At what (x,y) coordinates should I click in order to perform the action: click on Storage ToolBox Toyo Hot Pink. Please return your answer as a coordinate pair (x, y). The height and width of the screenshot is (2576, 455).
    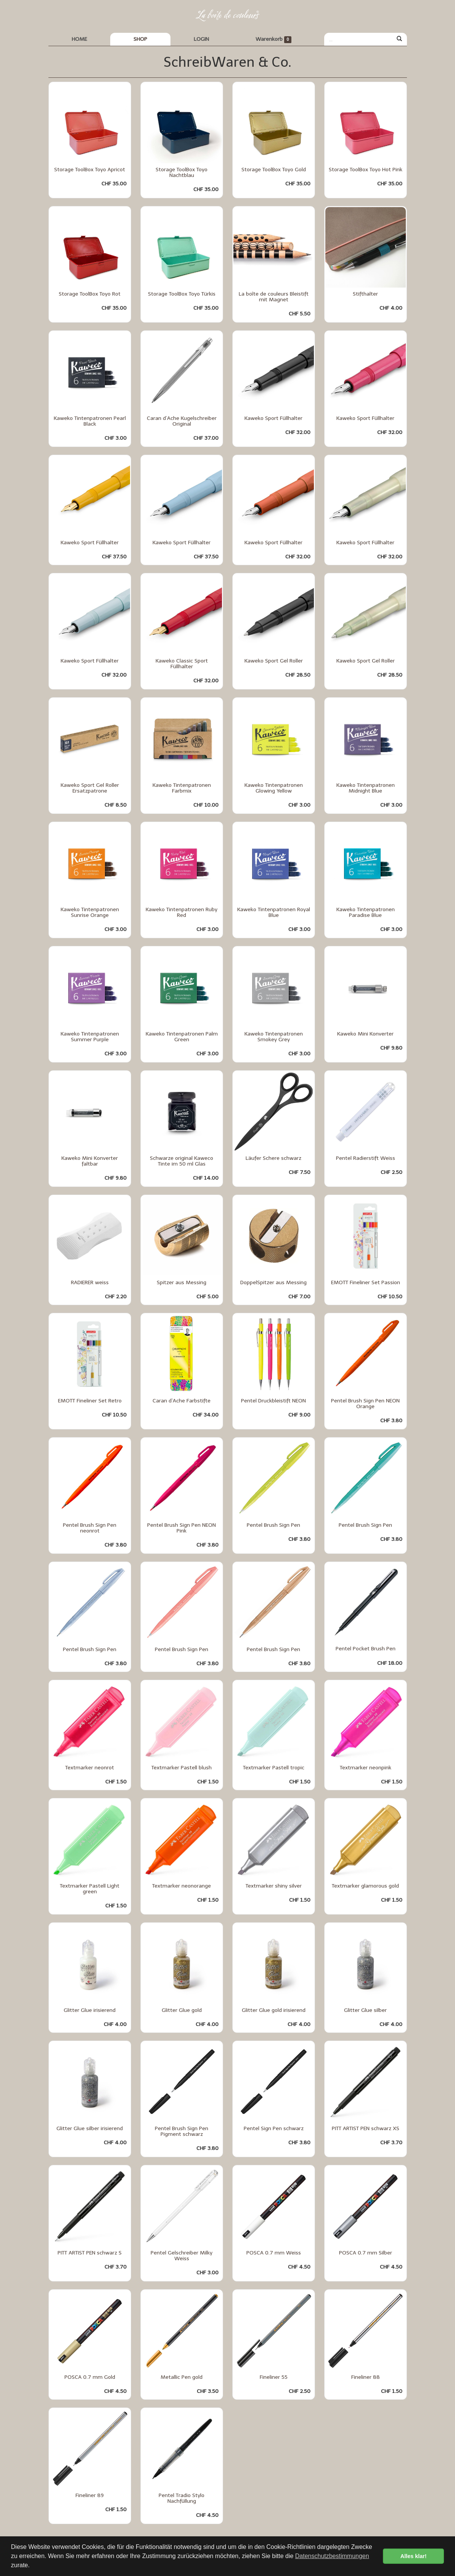
    Looking at the image, I should click on (365, 169).